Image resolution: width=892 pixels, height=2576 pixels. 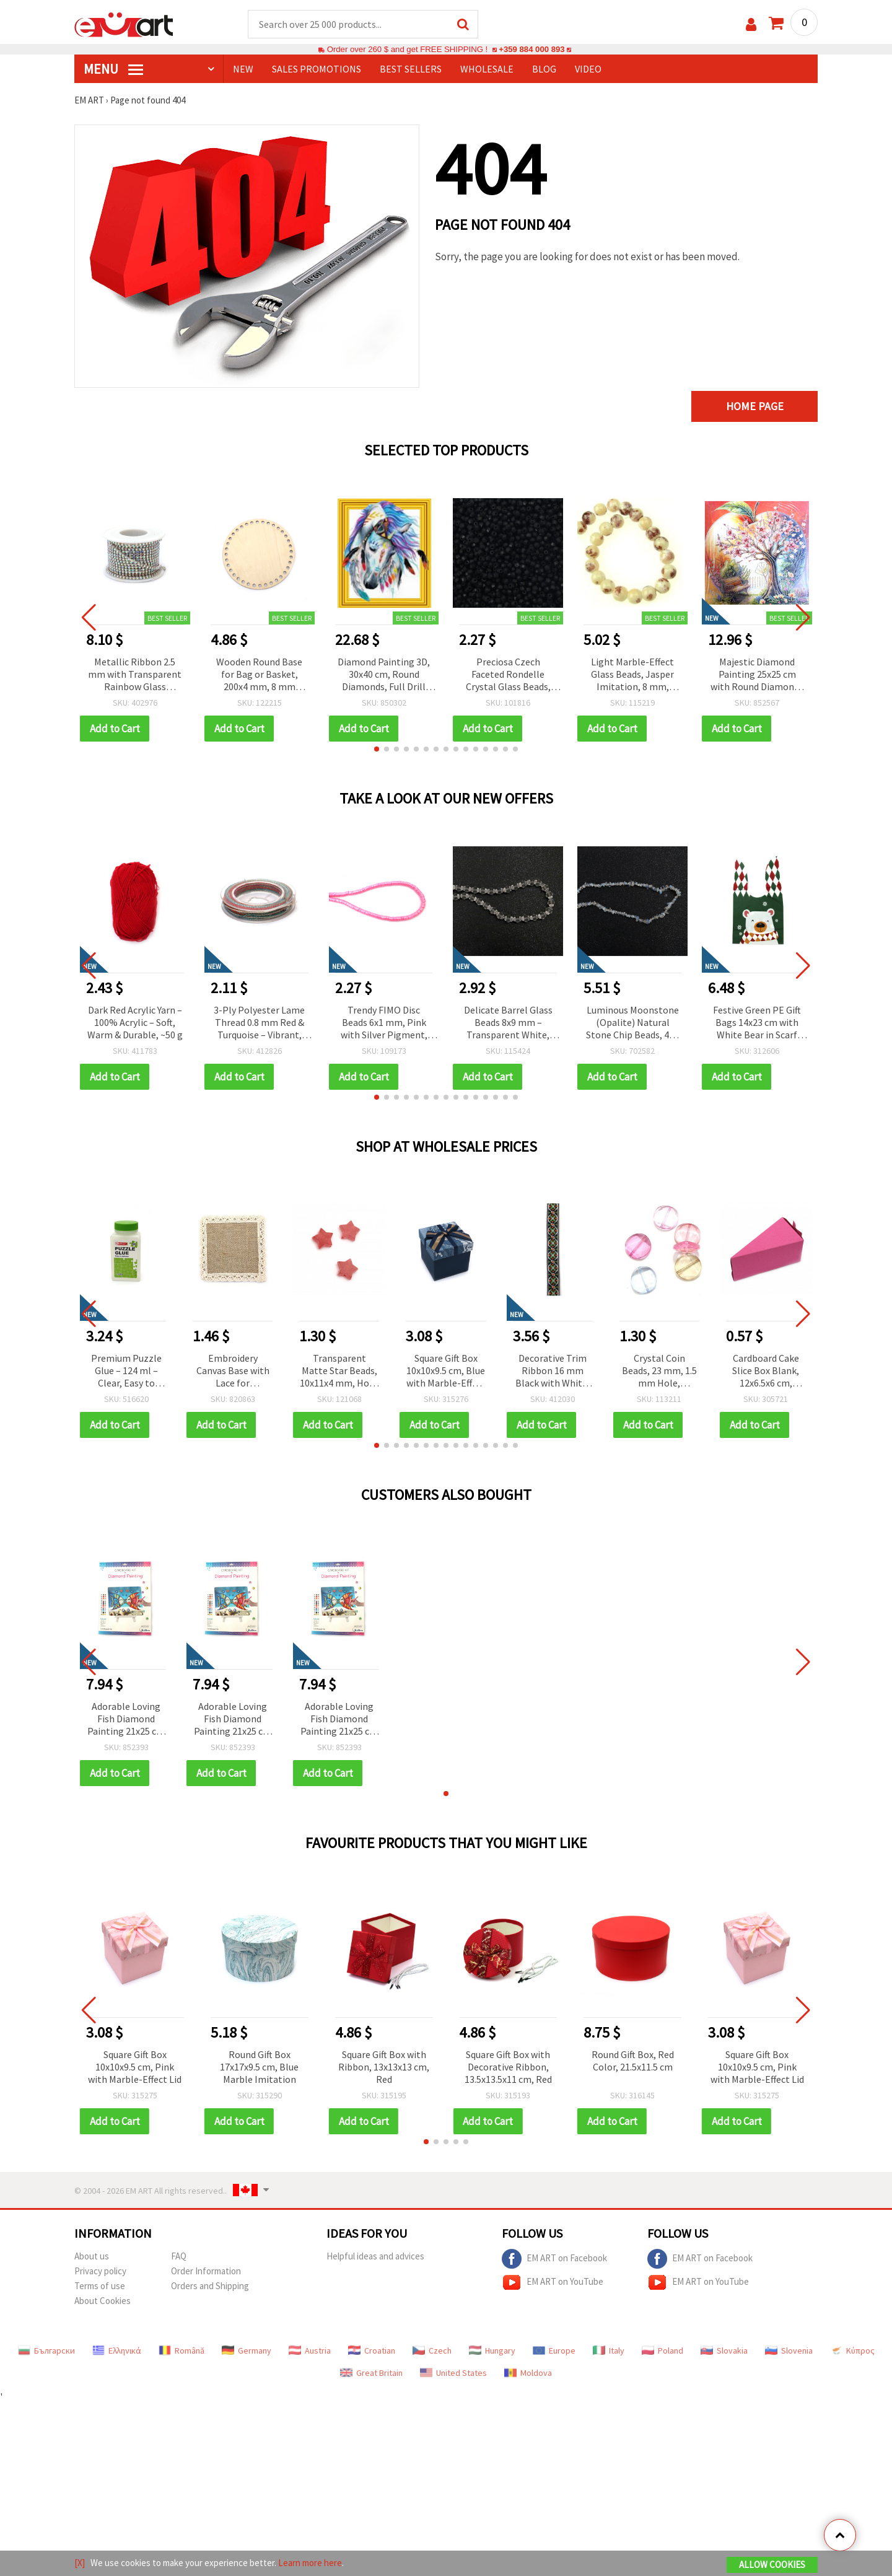 What do you see at coordinates (376, 749) in the screenshot?
I see `[button]` at bounding box center [376, 749].